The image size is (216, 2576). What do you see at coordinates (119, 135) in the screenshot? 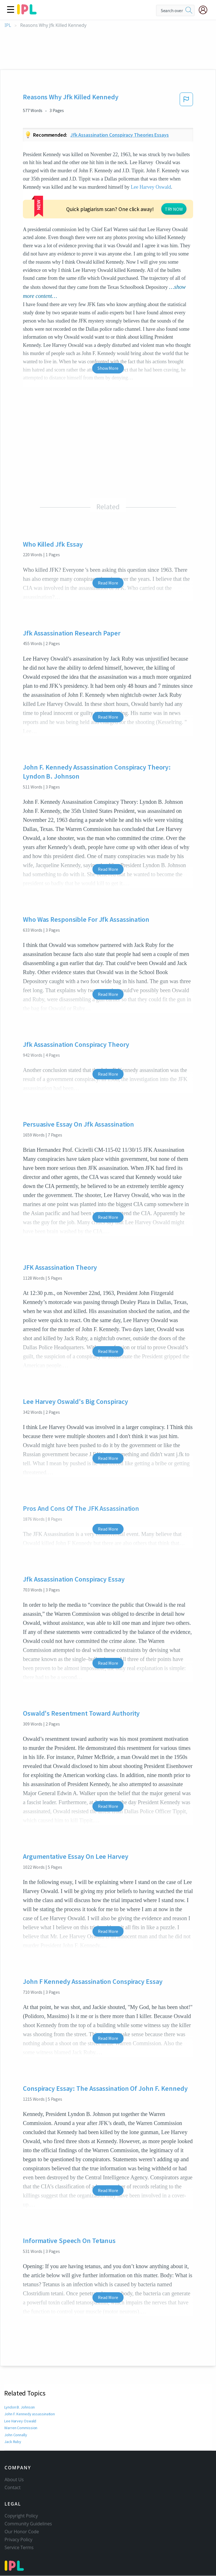
I see `Jfk assassination conspiracy theories essays` at bounding box center [119, 135].